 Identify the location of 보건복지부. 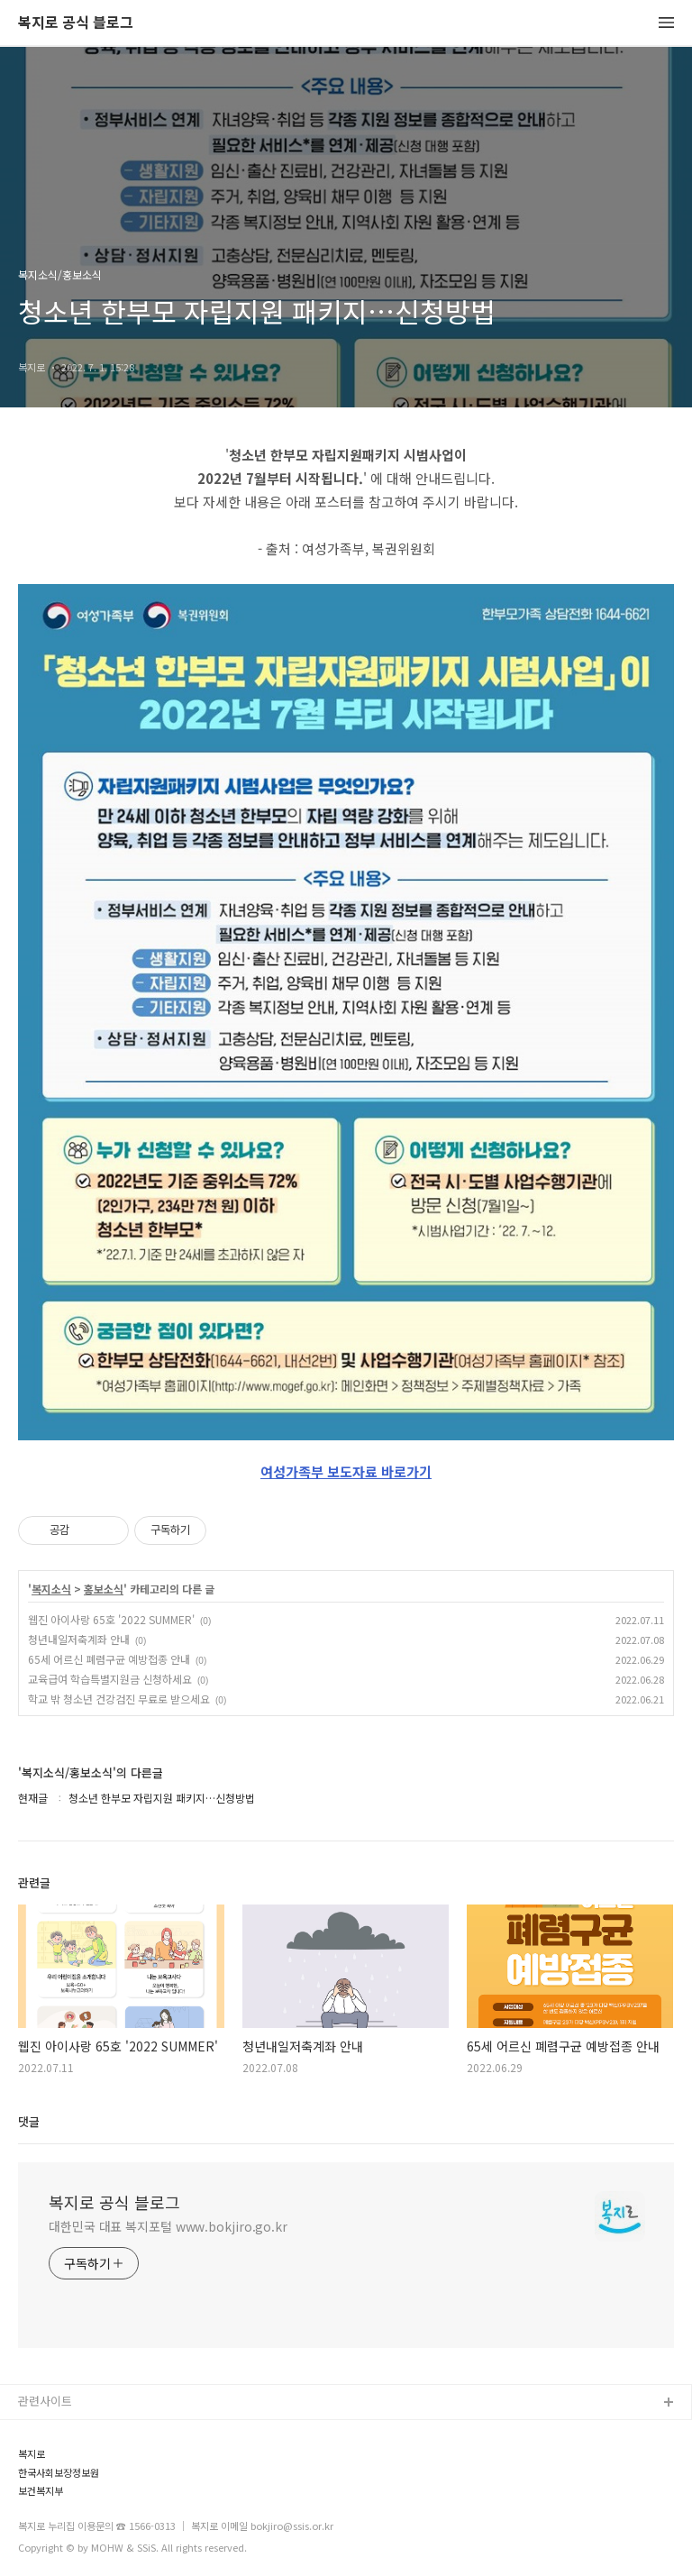
(40, 2491).